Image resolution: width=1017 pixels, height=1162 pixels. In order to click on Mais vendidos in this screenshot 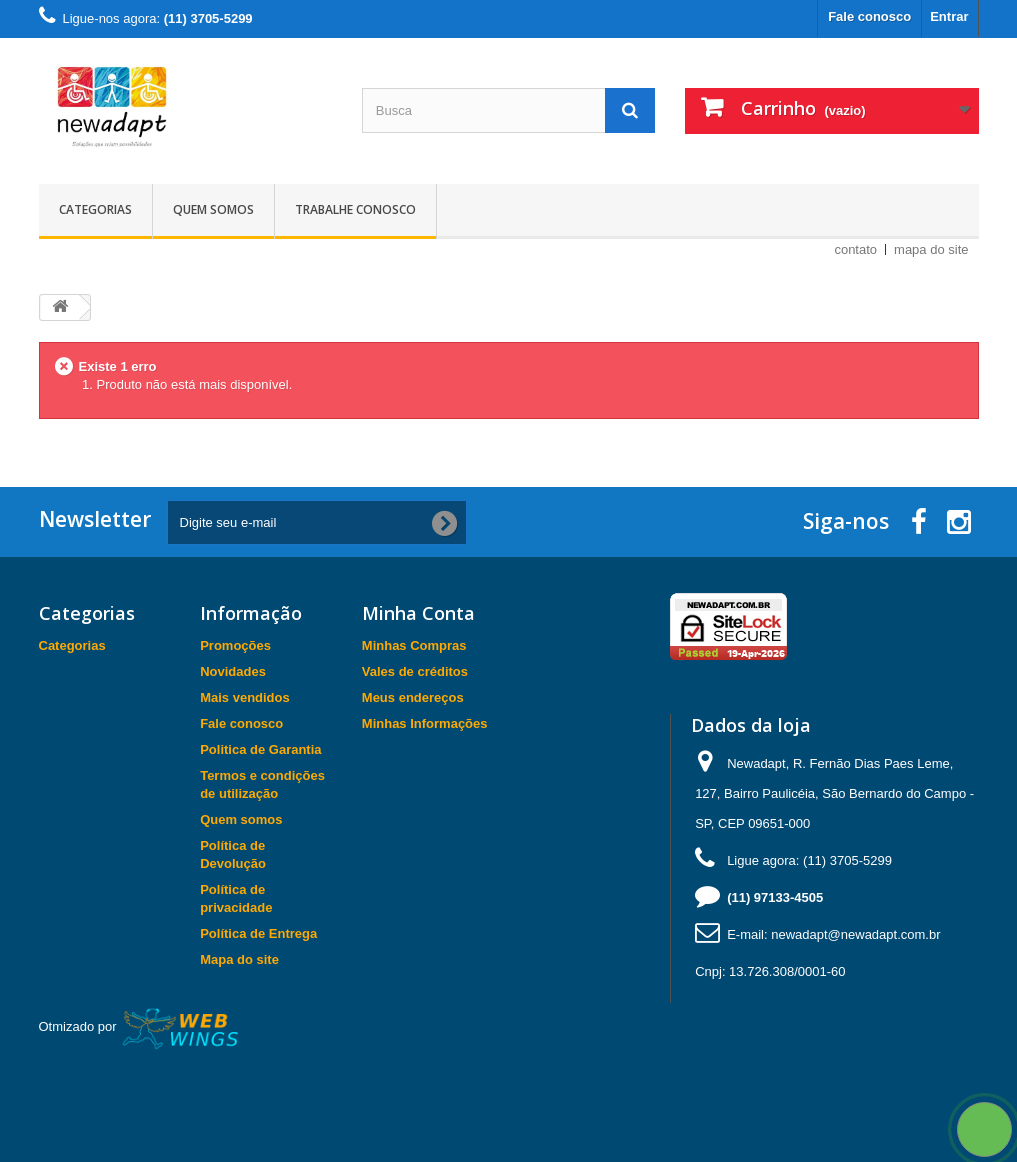, I will do `click(245, 697)`.